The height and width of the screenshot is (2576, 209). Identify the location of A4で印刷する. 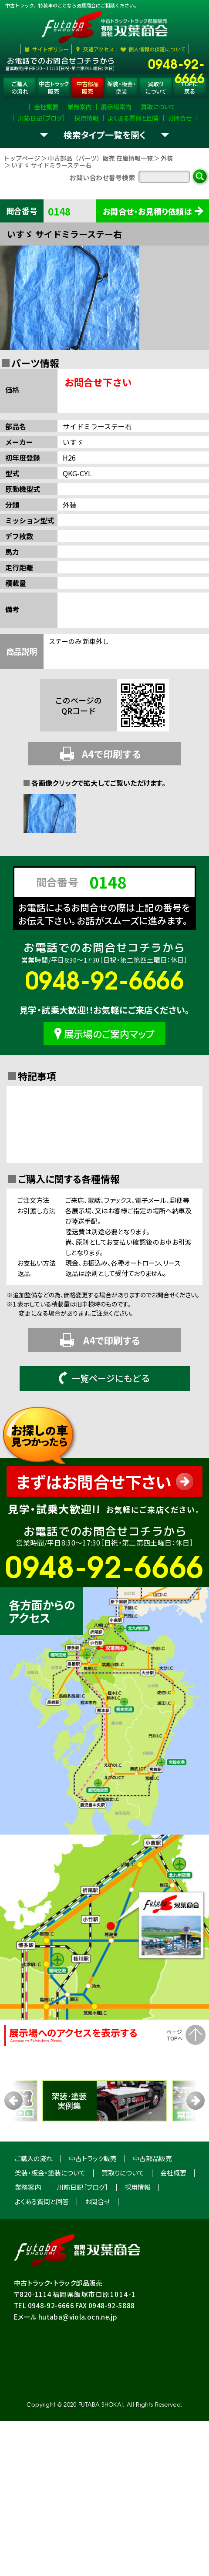
(101, 806).